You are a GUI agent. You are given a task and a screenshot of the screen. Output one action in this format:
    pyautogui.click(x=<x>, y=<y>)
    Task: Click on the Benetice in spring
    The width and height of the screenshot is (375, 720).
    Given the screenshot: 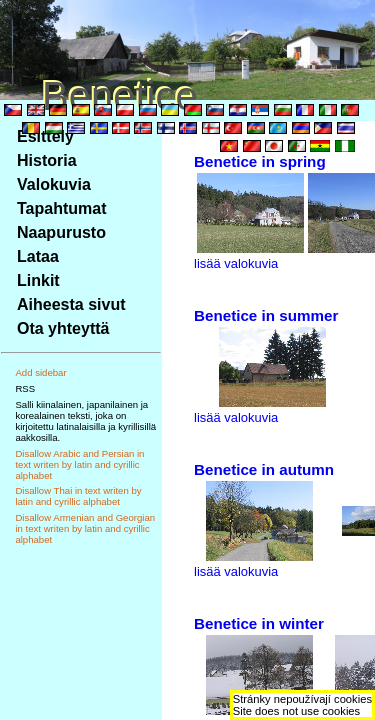 What is the action you would take?
    pyautogui.click(x=260, y=161)
    